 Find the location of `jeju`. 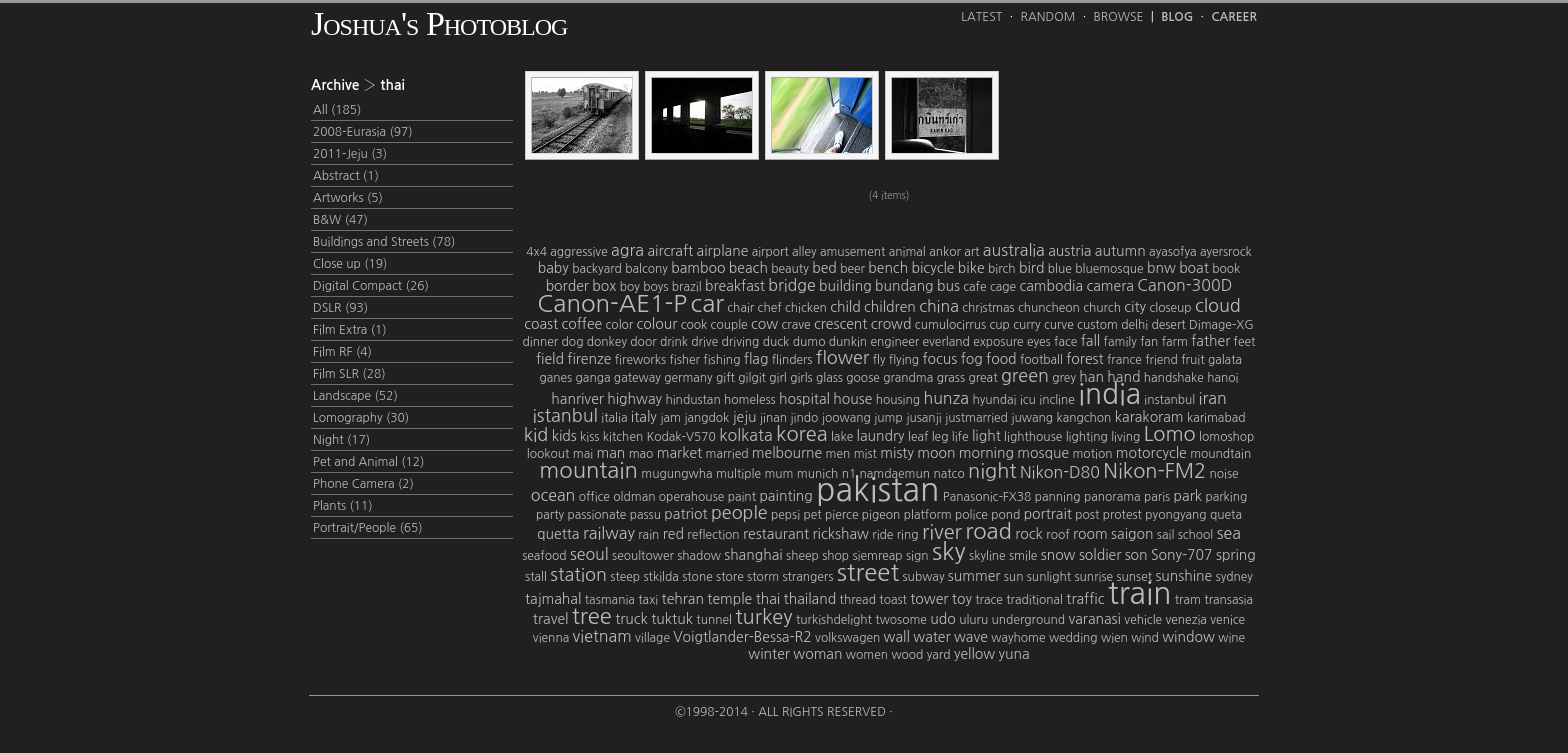

jeju is located at coordinates (745, 417).